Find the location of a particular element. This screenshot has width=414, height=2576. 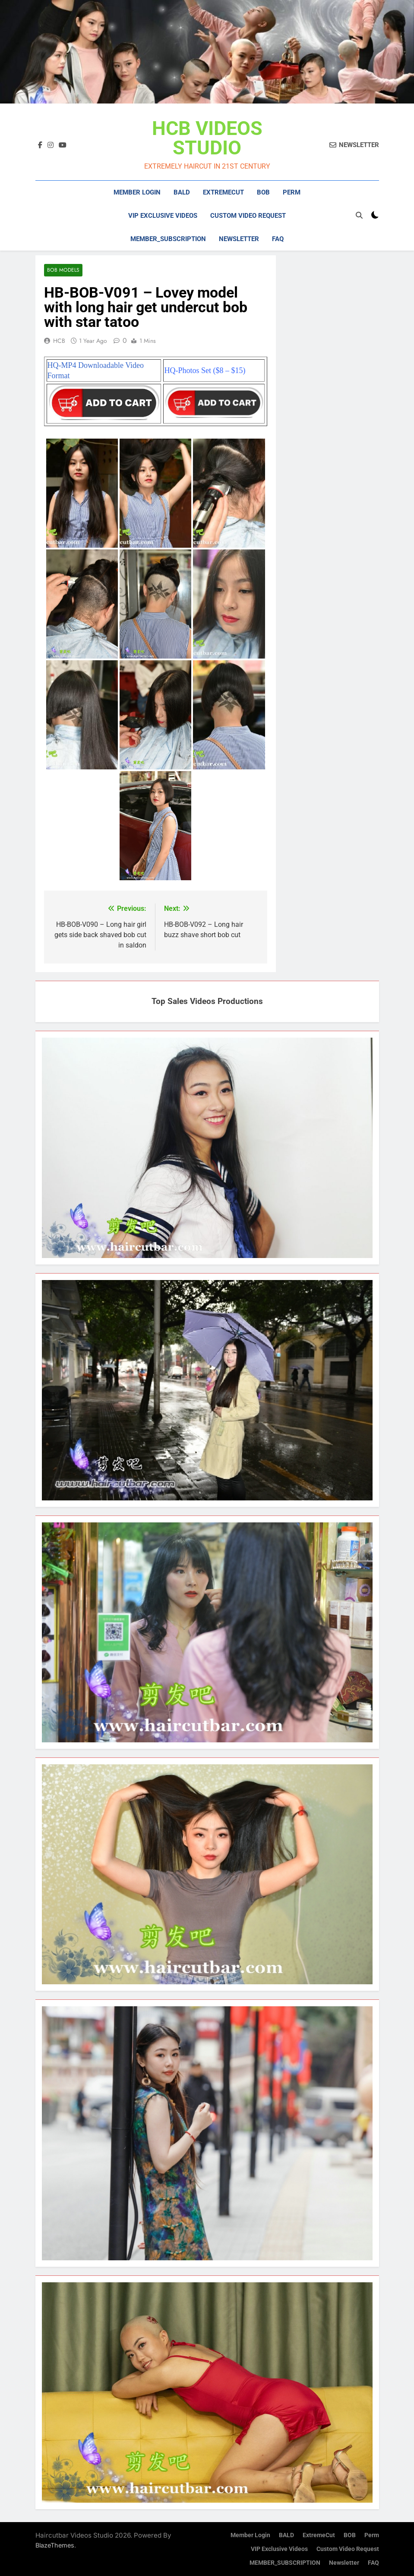

FAQ is located at coordinates (278, 239).